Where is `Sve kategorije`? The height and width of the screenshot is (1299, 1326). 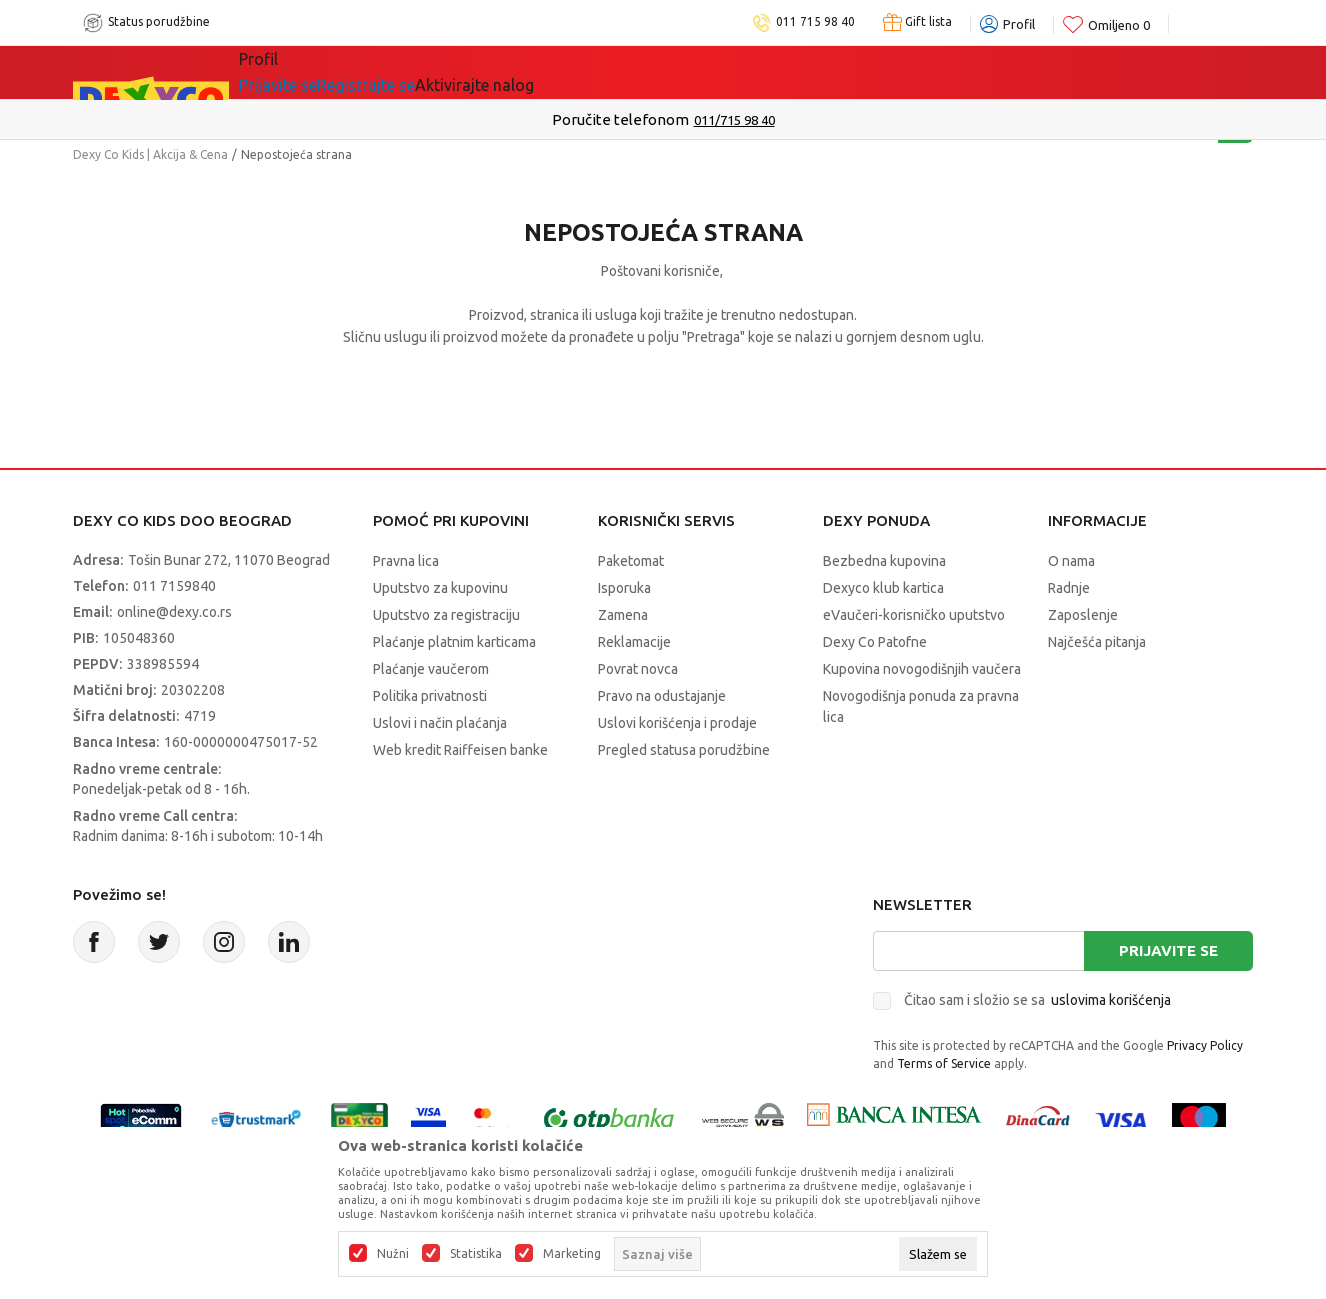
Sve kategorije is located at coordinates (307, 72).